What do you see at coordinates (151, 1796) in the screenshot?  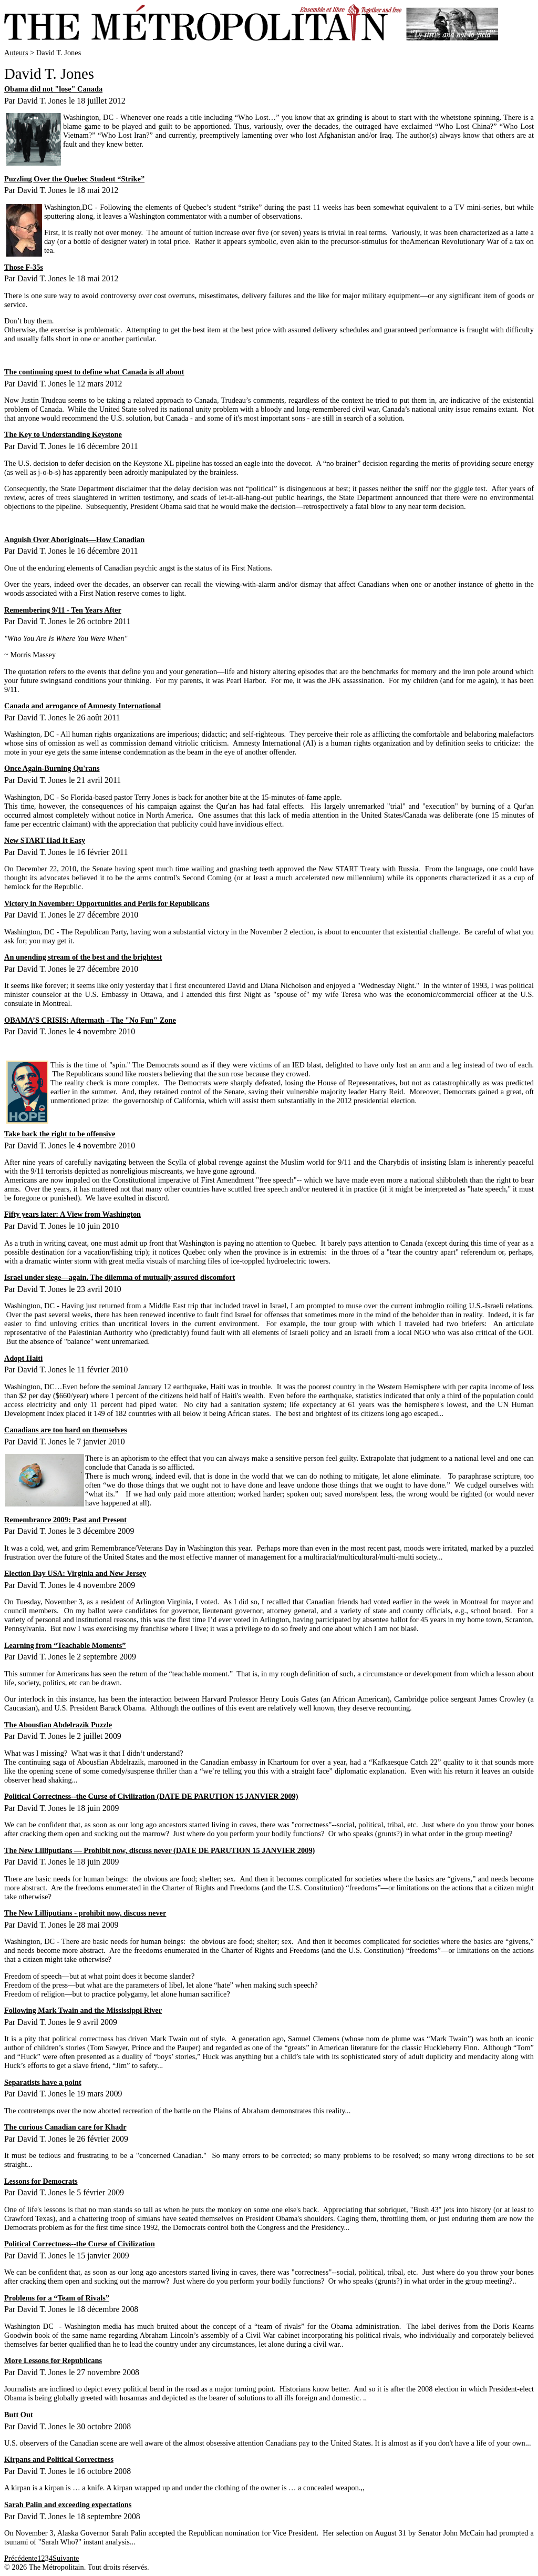 I see `Political Correctness--the Curse of Civilization (DATE DE PARUTION 15 JANVIER 2009)` at bounding box center [151, 1796].